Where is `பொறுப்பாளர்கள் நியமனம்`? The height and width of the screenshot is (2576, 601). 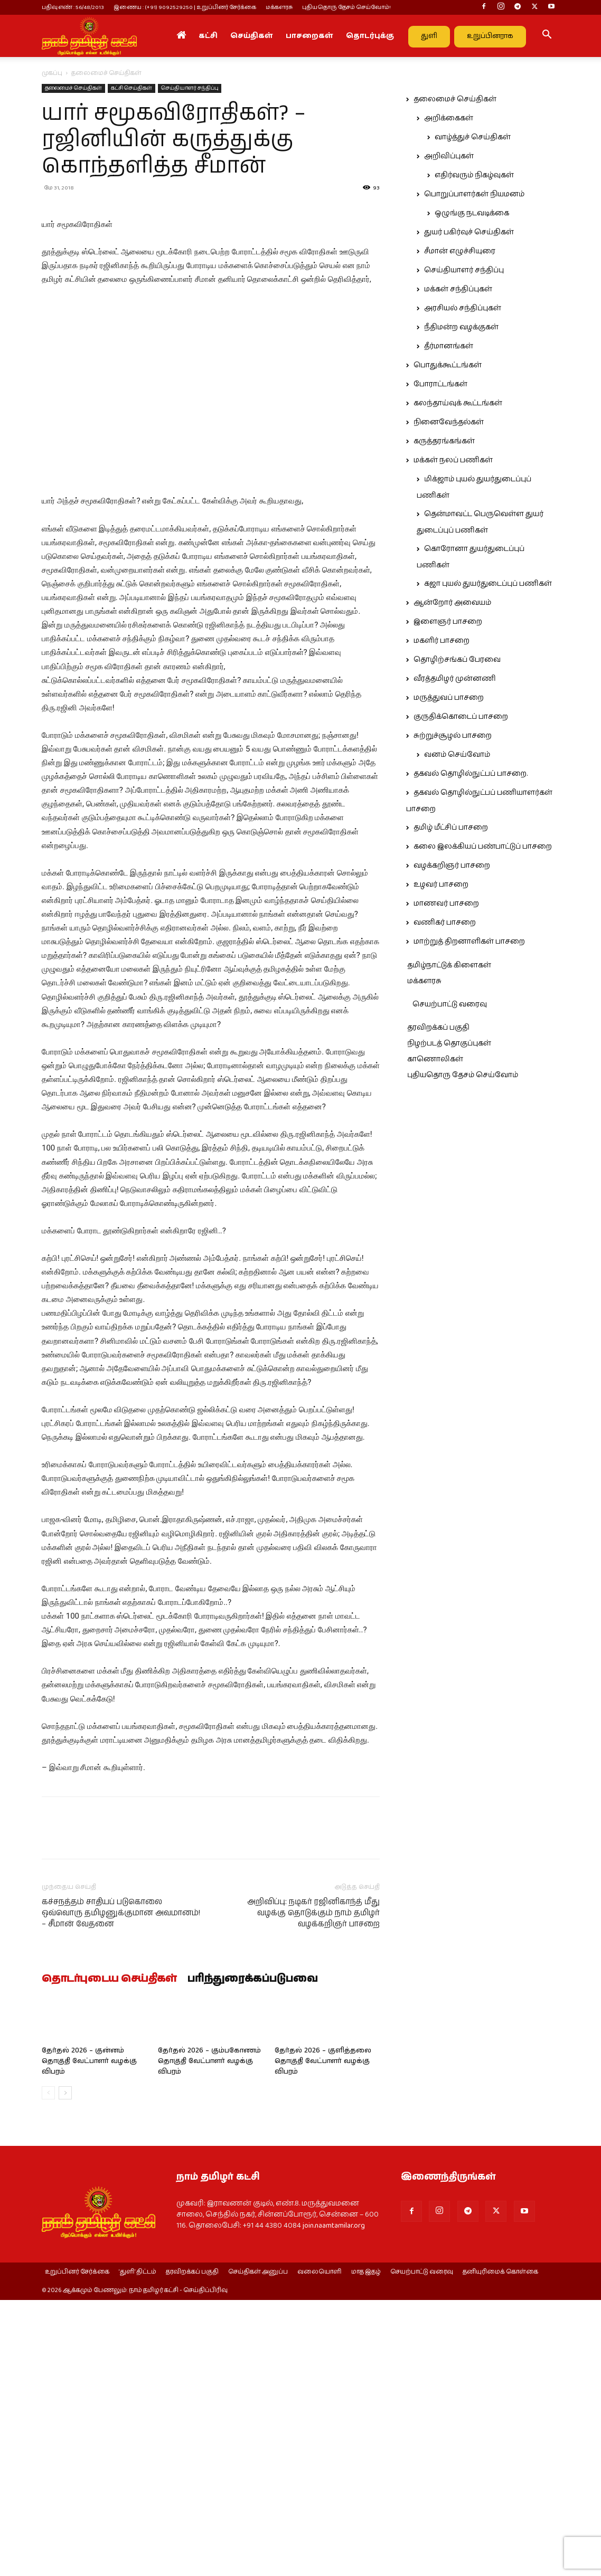 பொறுப்பாளர்கள் நியமனம் is located at coordinates (474, 194).